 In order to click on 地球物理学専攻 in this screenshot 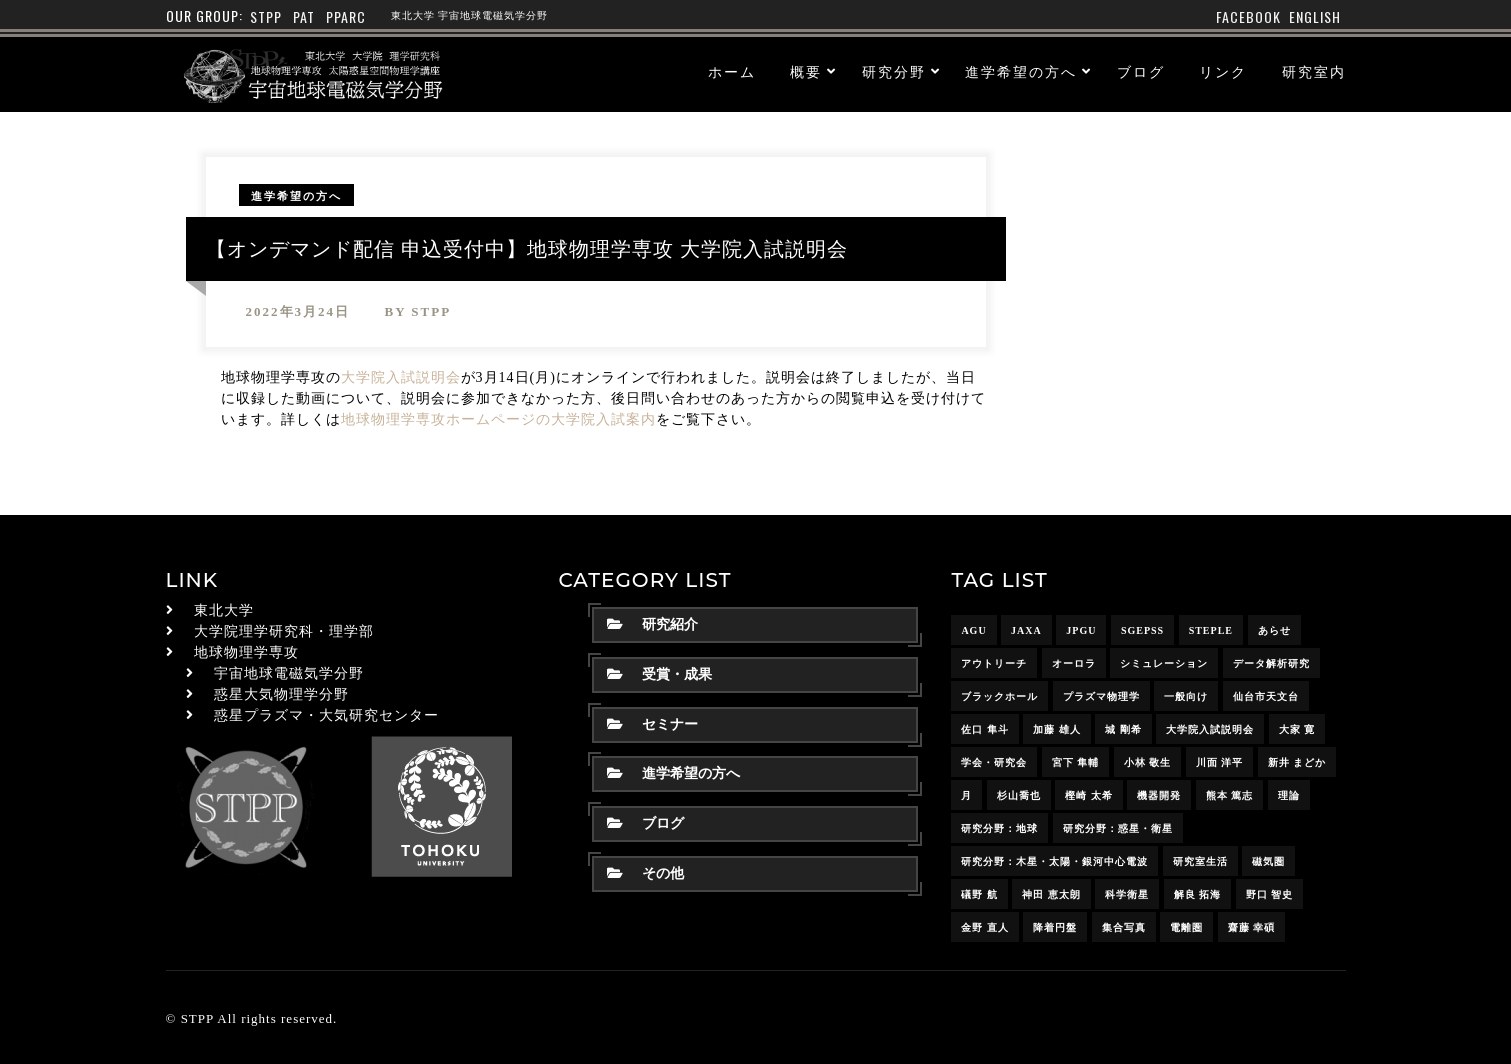, I will do `click(246, 652)`.